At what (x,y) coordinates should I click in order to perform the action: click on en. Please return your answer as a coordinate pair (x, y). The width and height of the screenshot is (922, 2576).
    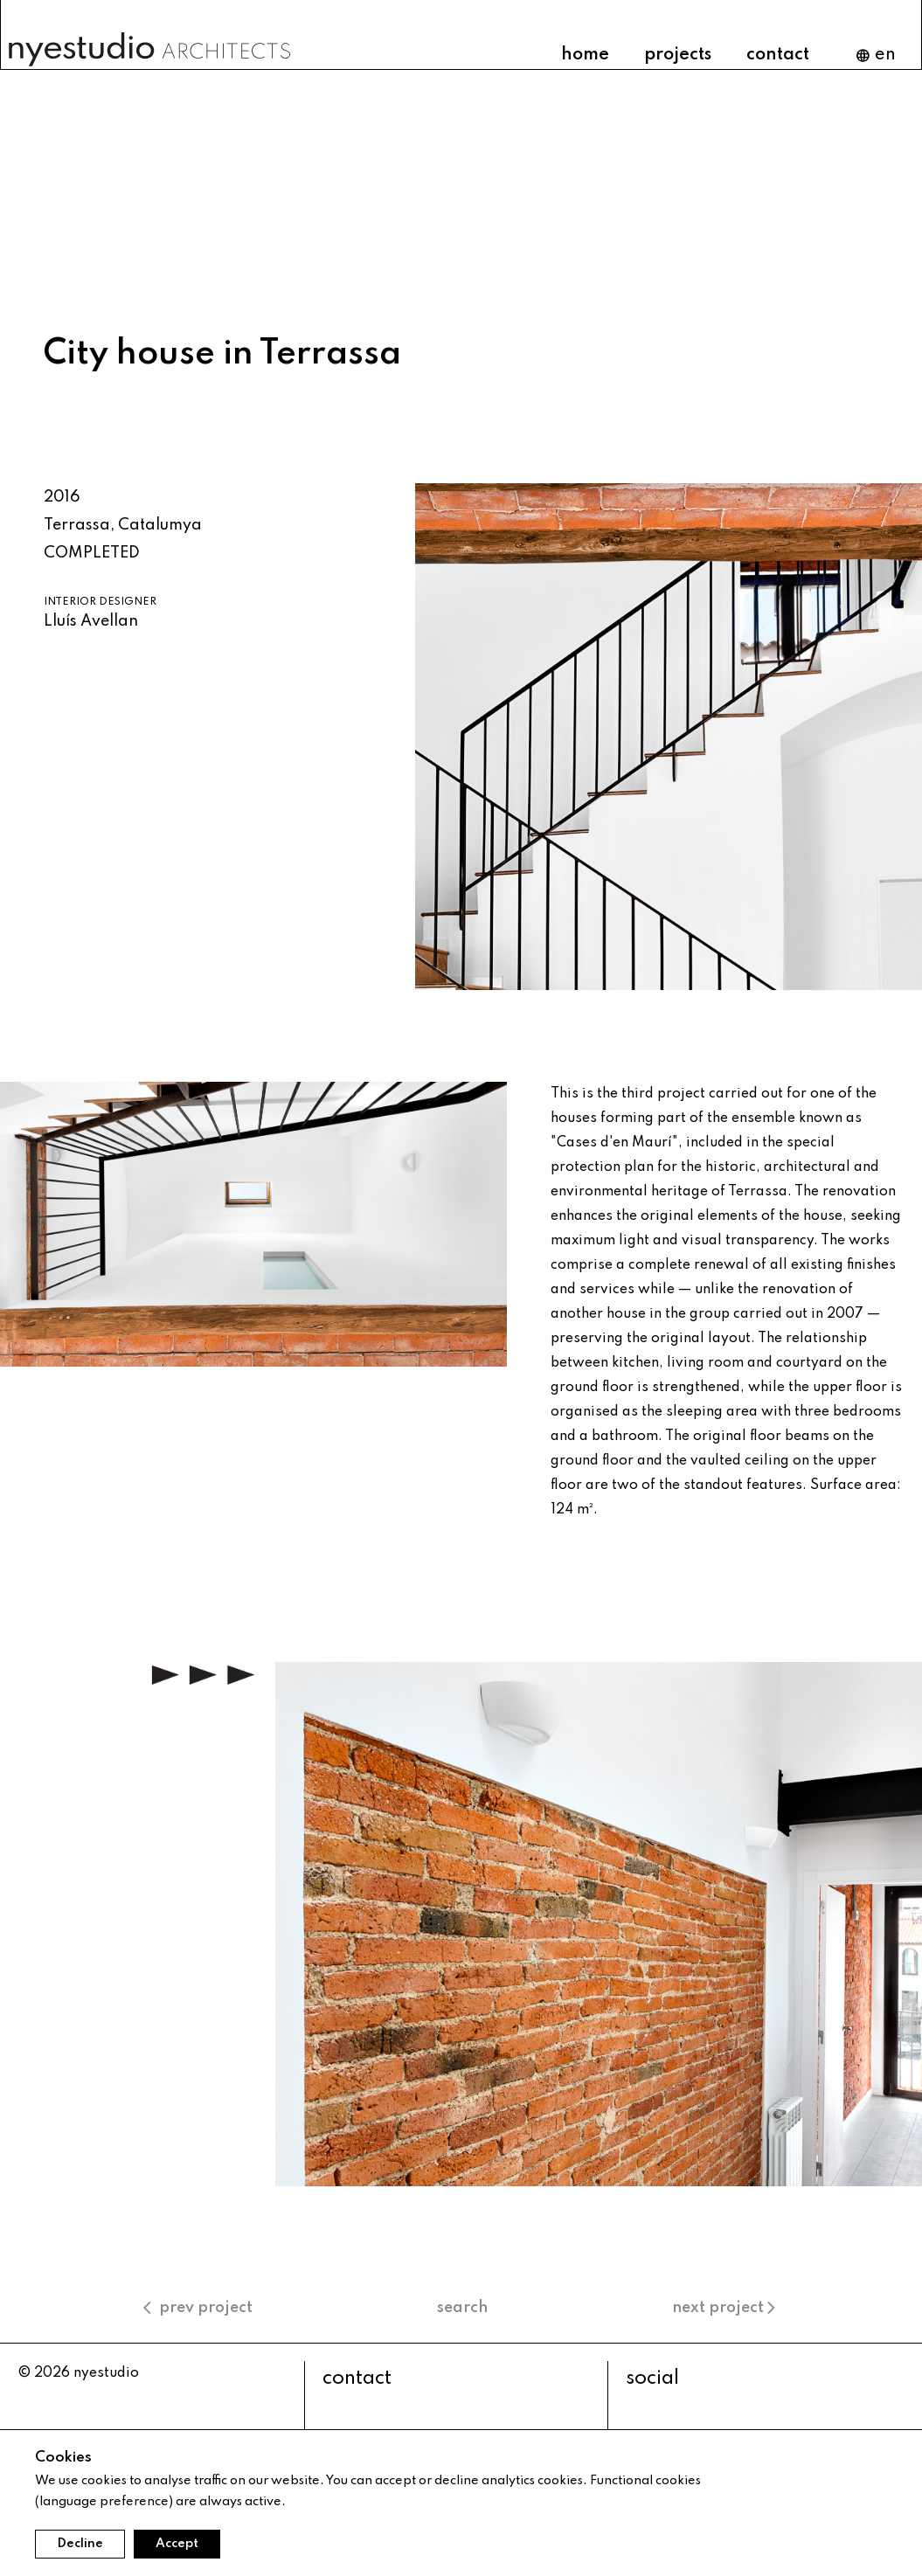
    Looking at the image, I should click on (875, 55).